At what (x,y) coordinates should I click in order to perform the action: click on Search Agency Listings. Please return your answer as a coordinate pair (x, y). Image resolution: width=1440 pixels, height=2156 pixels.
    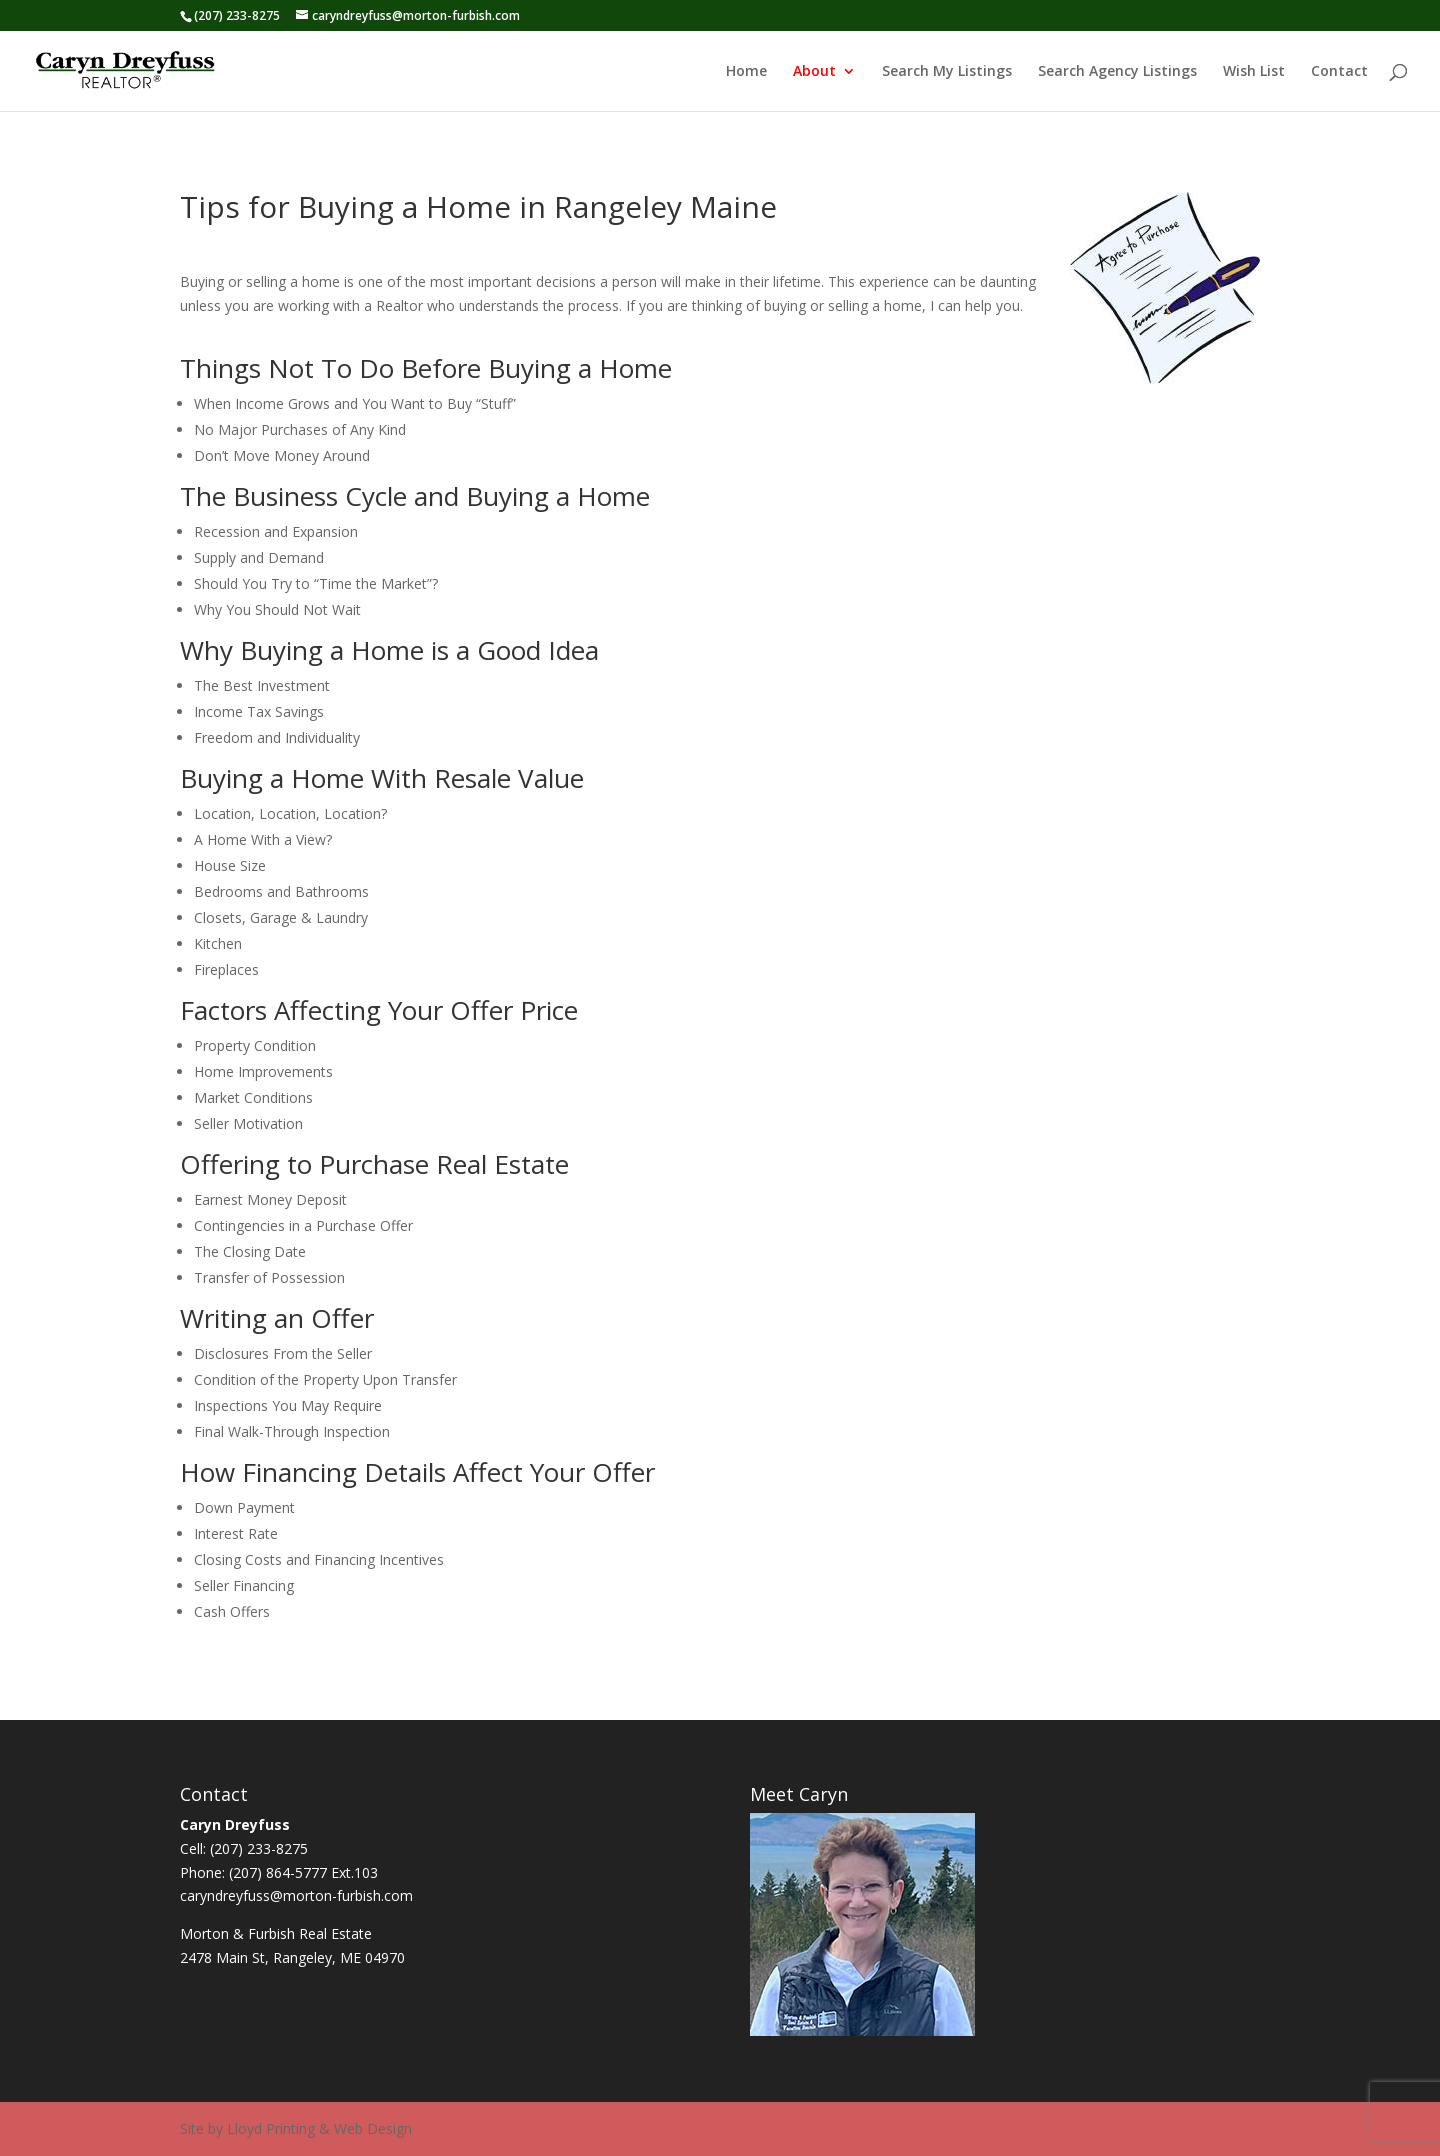
    Looking at the image, I should click on (1117, 72).